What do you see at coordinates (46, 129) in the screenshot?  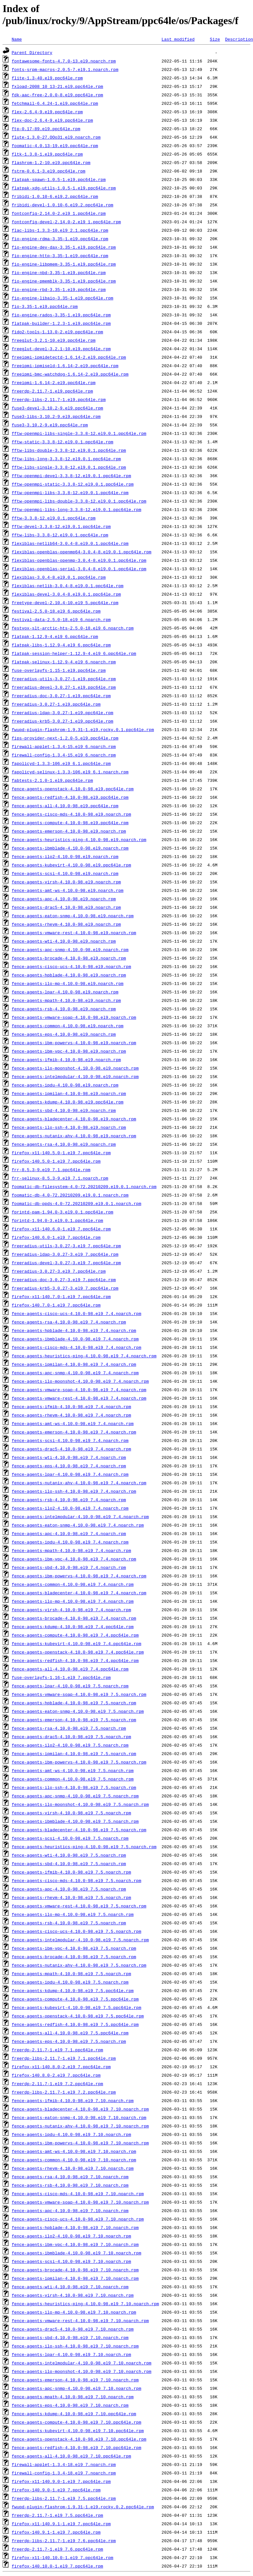 I see `ftp-0.17-89.el9.ppc64le.rpm` at bounding box center [46, 129].